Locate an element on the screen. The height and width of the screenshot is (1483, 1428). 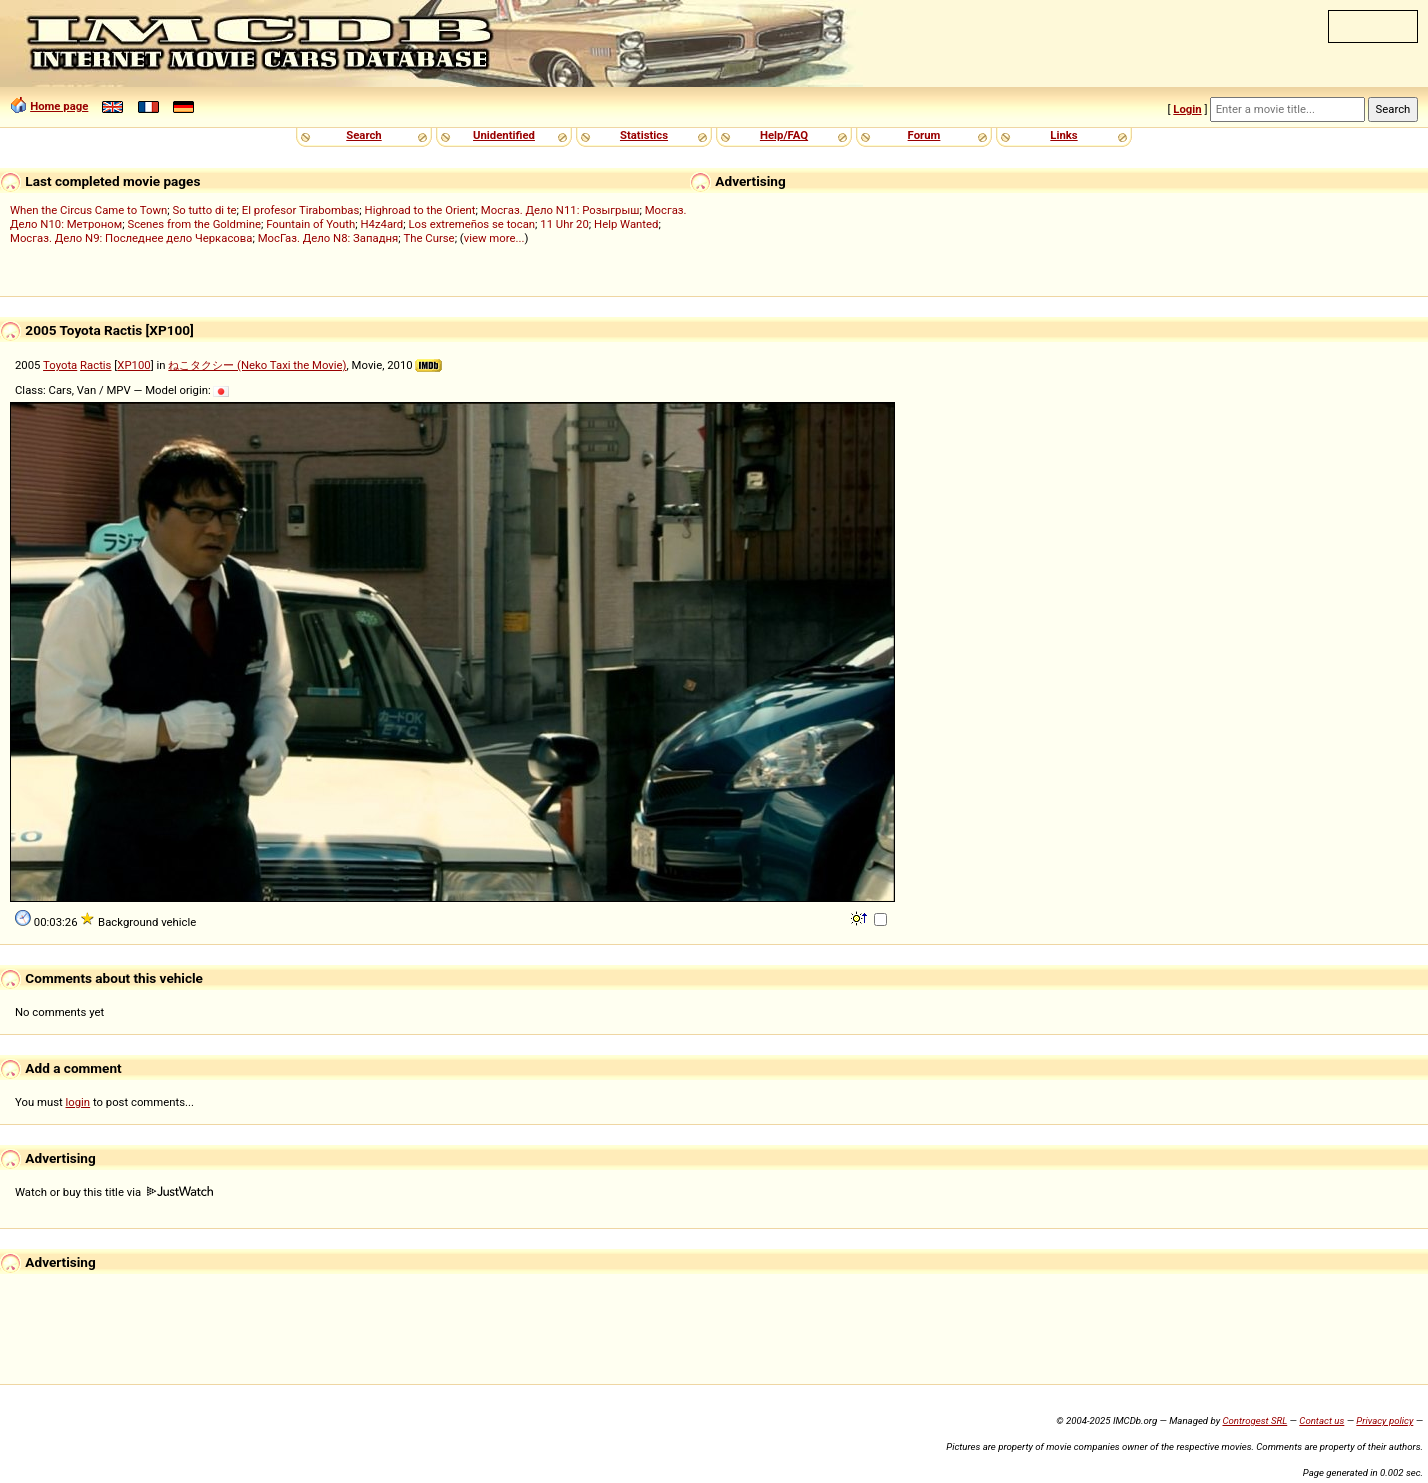
Мосгаз. Дело N9: Последнее дело Черкасова is located at coordinates (131, 238).